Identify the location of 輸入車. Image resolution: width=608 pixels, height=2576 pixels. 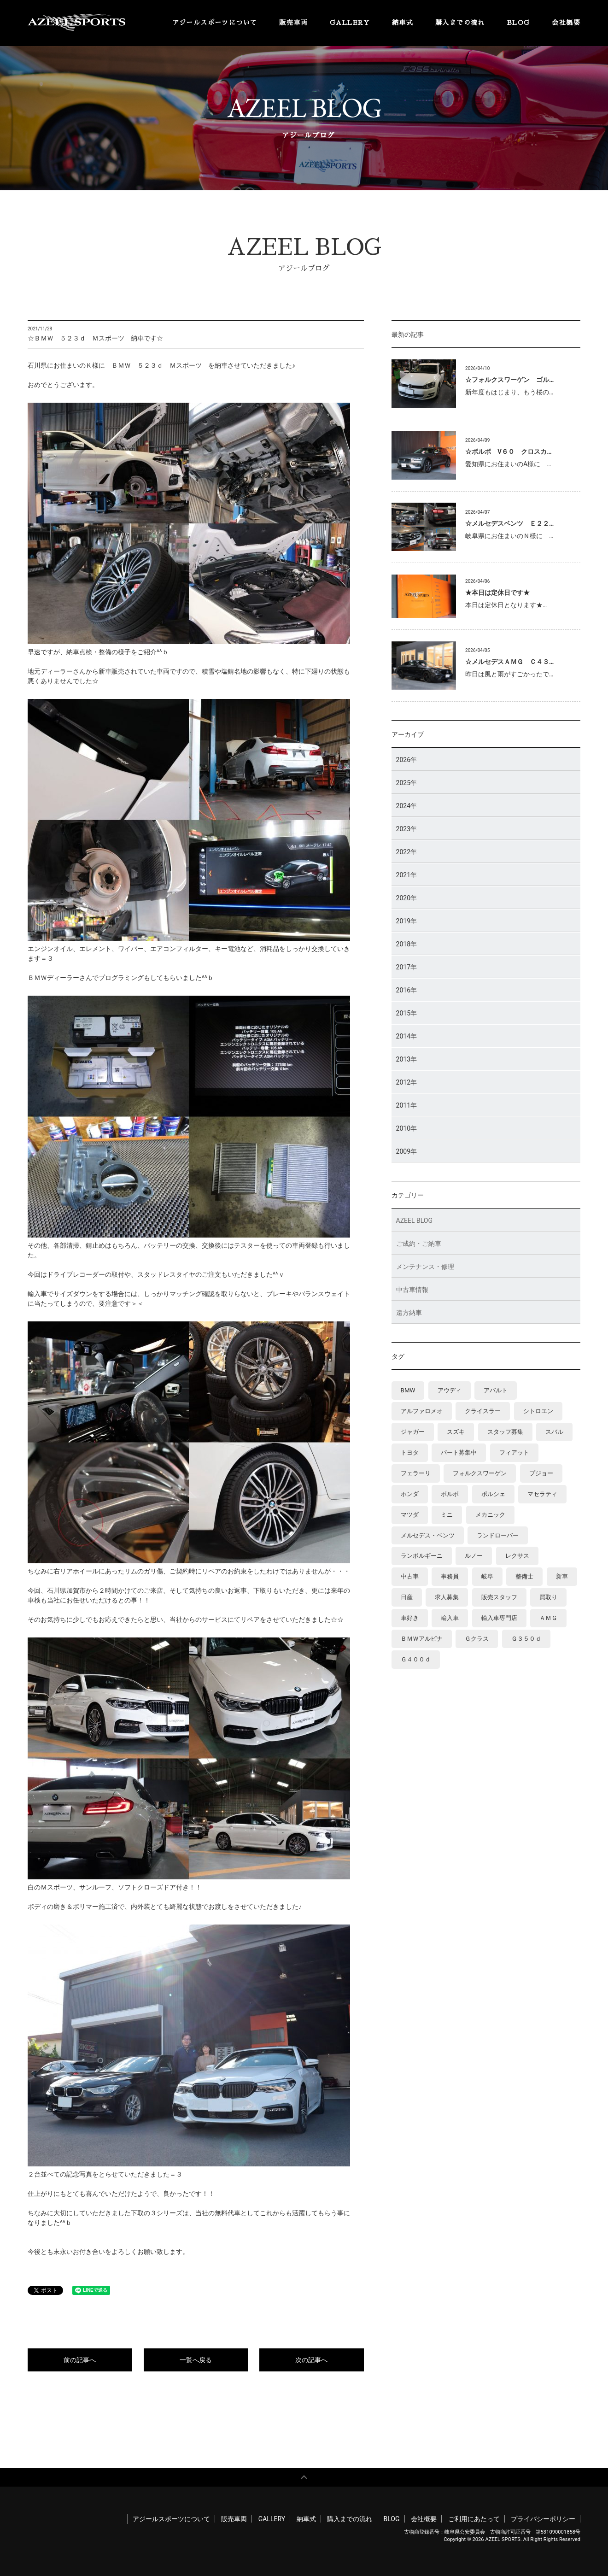
(450, 1618).